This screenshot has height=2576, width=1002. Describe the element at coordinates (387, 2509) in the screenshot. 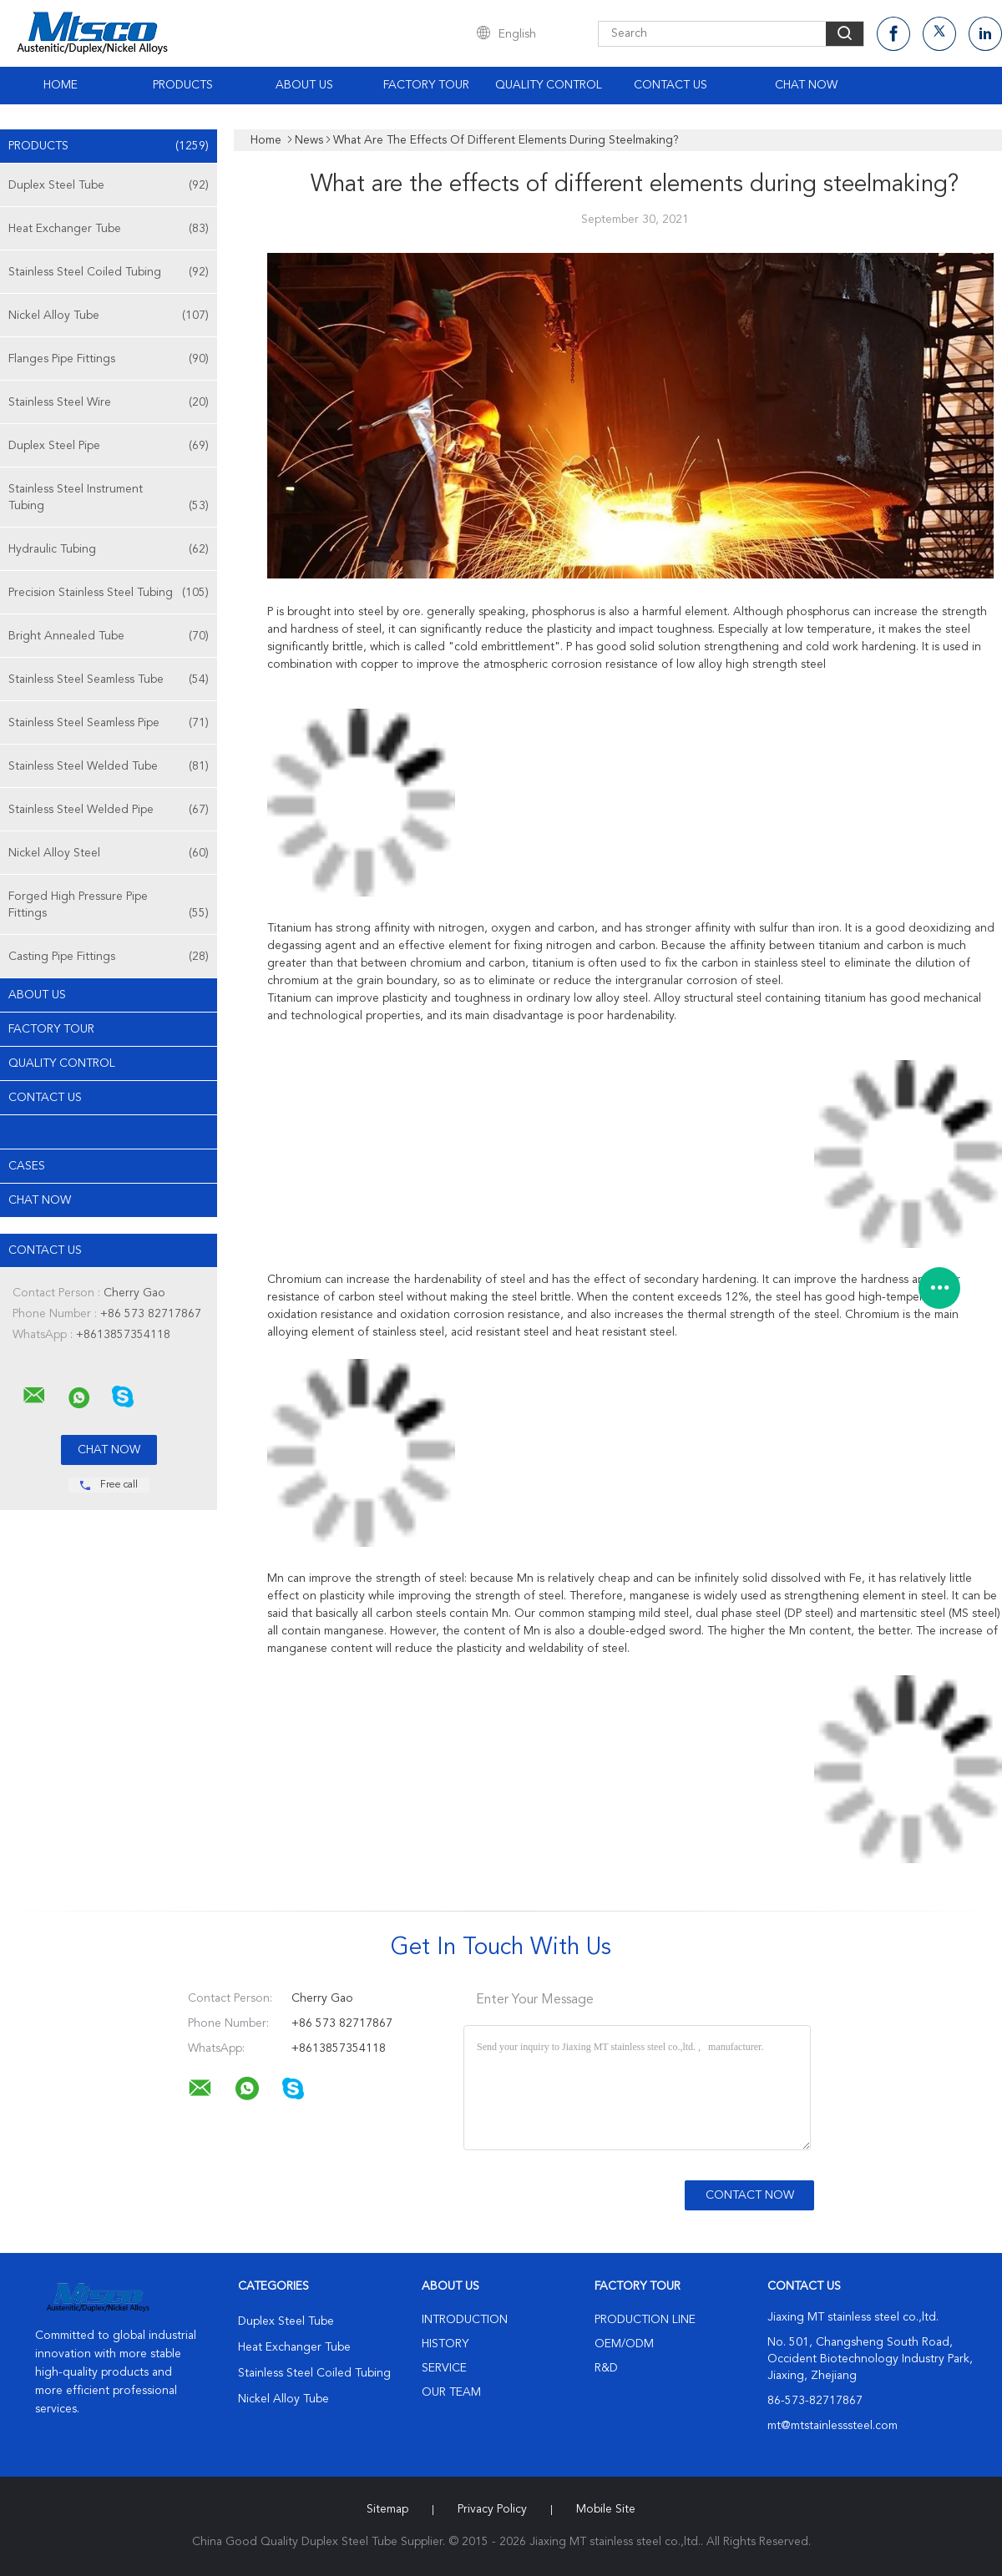

I see `Sitemap` at that location.